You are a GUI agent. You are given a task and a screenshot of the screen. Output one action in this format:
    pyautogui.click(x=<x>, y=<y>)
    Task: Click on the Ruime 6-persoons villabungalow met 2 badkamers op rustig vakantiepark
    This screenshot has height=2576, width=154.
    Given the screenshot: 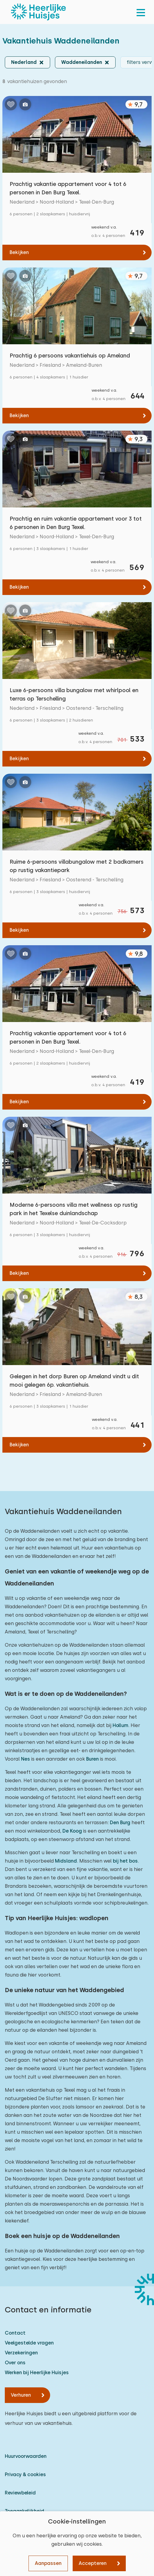 What is the action you would take?
    pyautogui.click(x=76, y=866)
    